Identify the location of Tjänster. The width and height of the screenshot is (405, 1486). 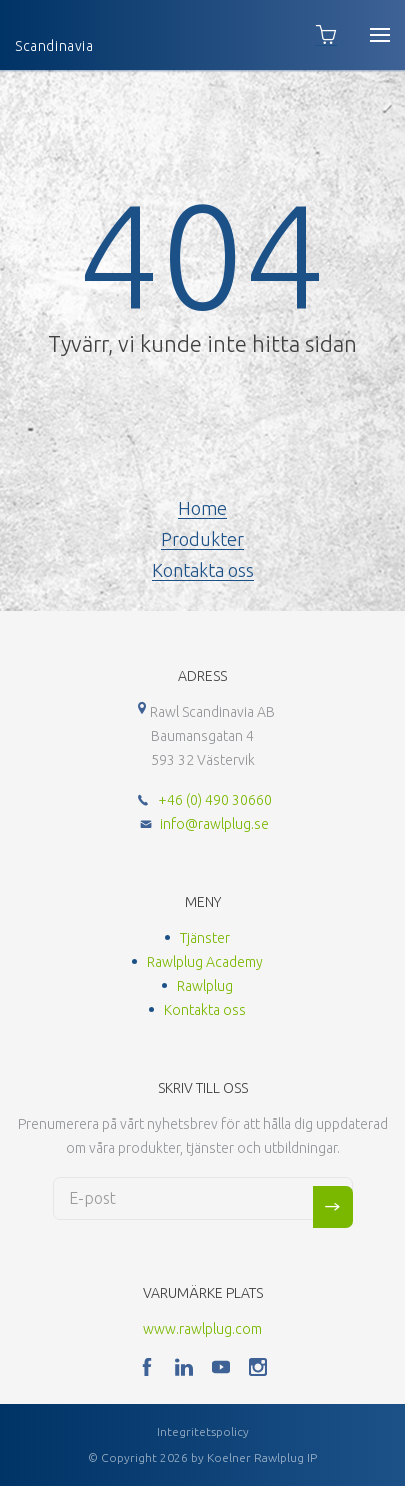
(205, 938).